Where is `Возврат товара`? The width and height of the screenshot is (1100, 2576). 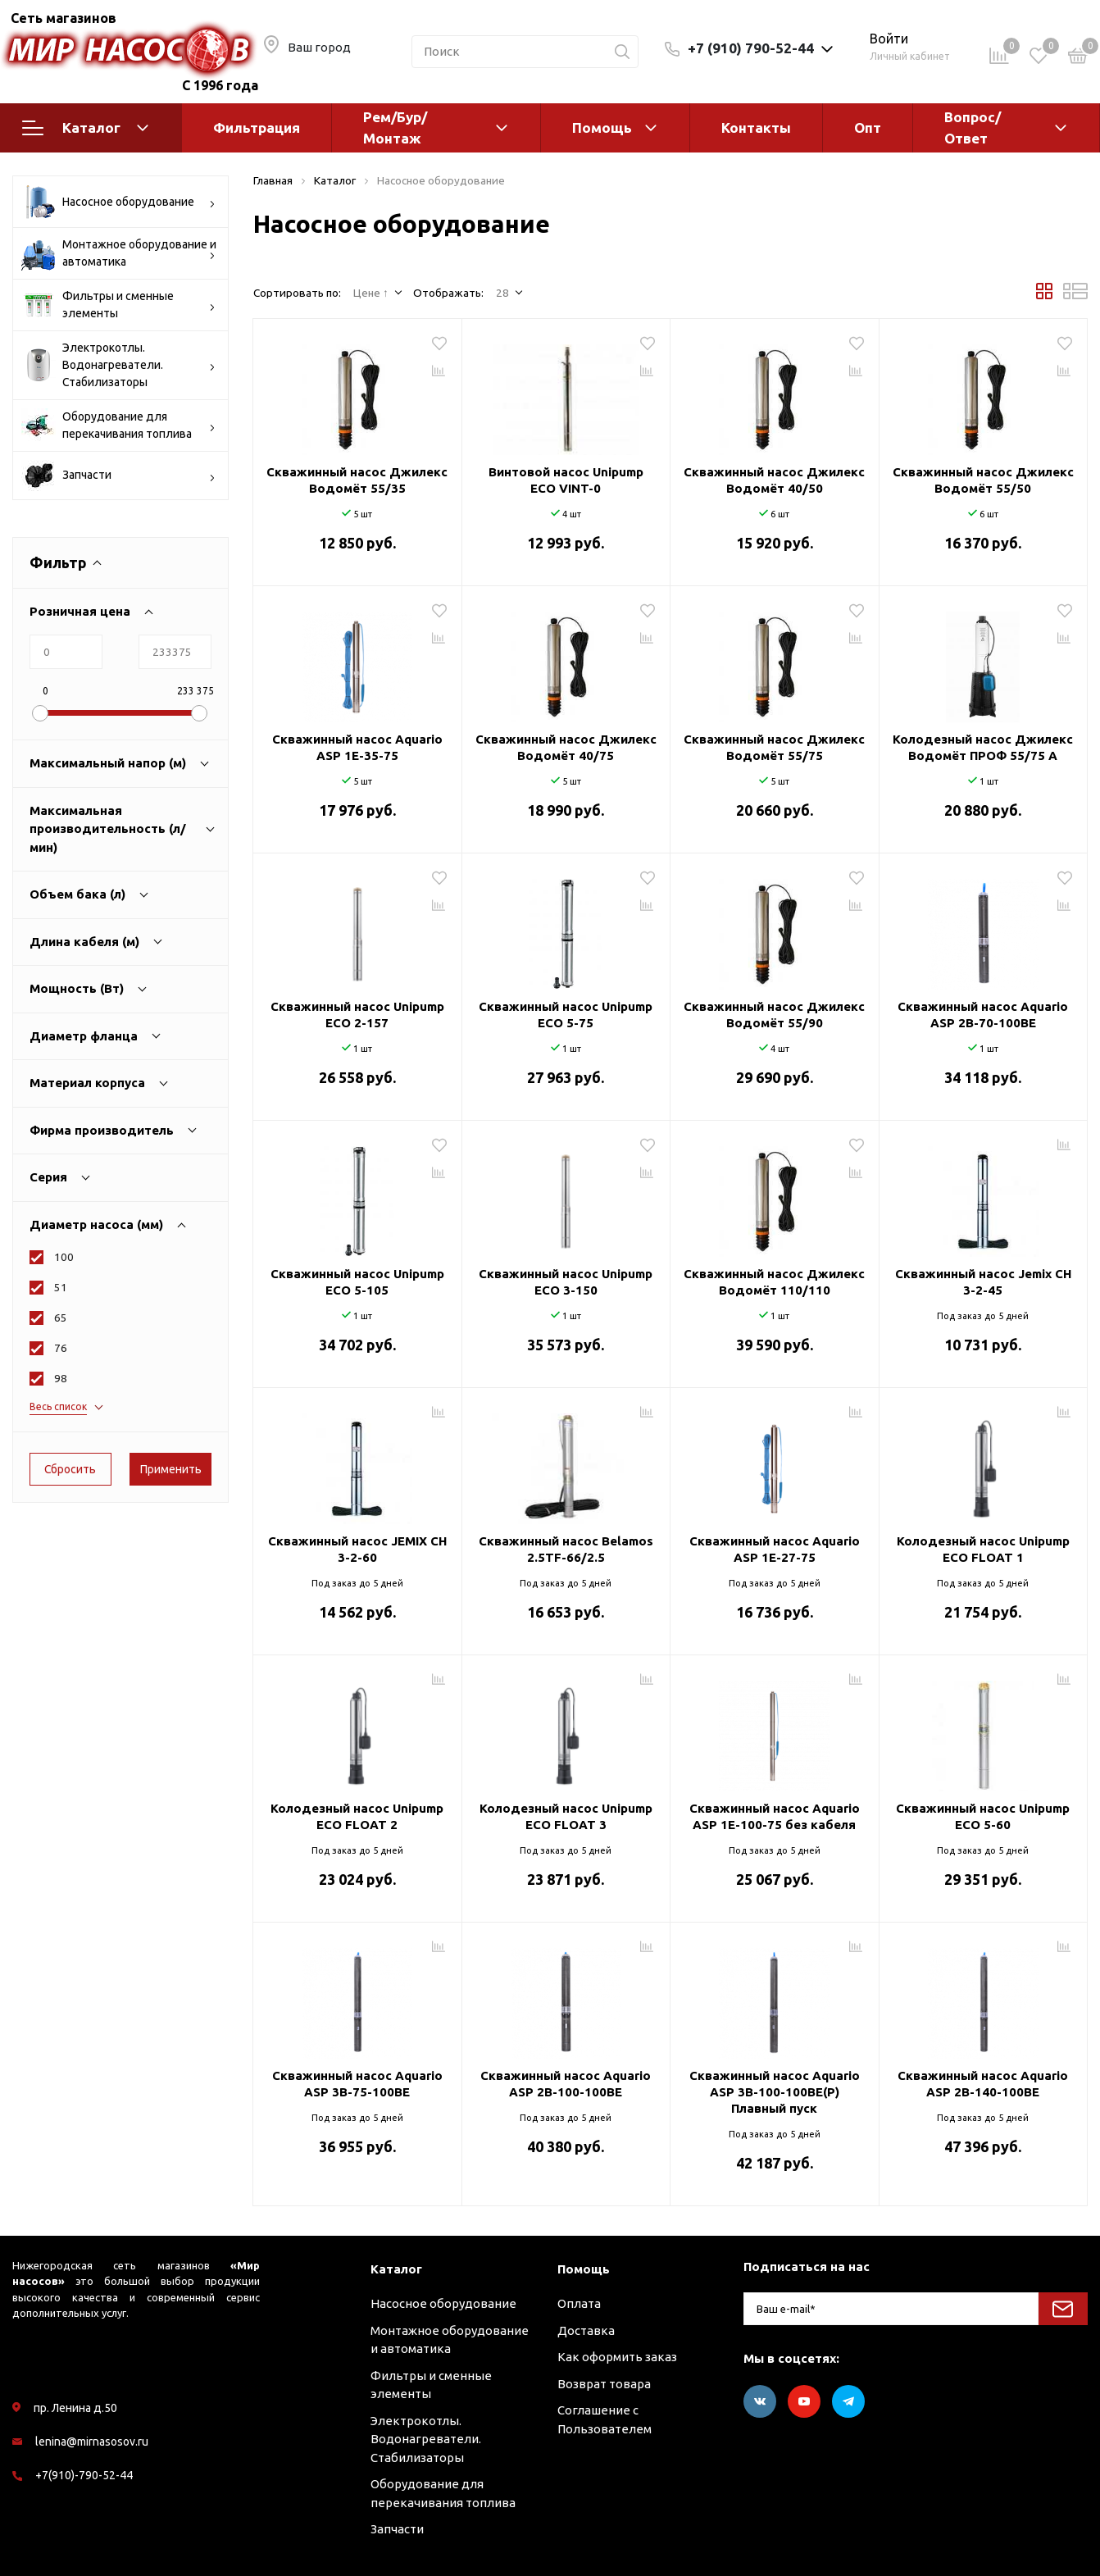
Возврат товара is located at coordinates (604, 2384).